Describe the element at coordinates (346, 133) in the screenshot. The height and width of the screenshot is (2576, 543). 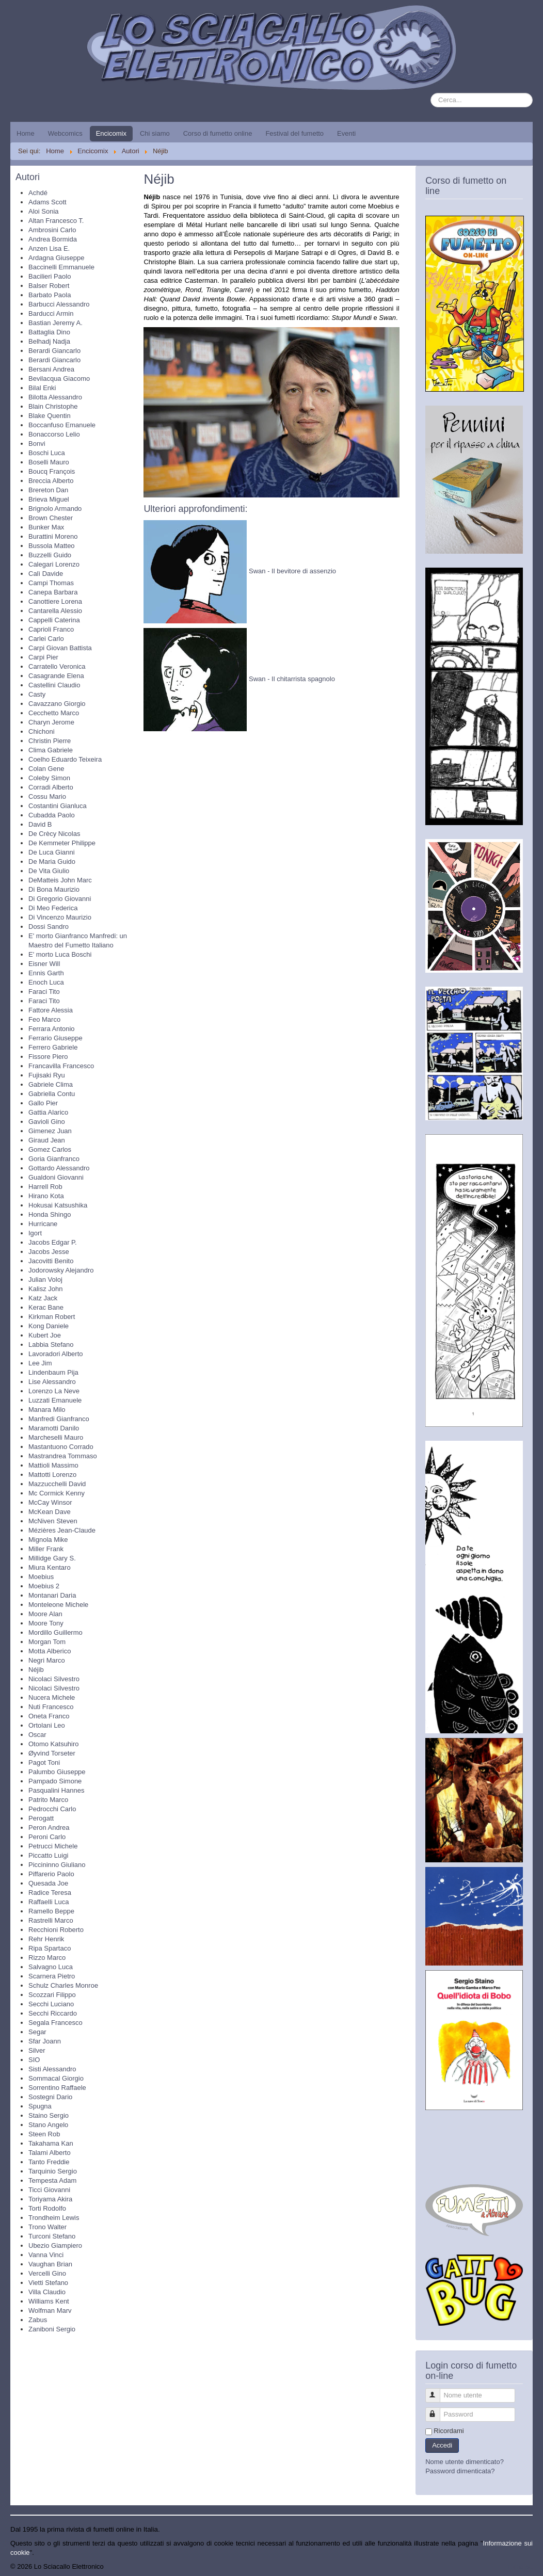
I see `Eventi` at that location.